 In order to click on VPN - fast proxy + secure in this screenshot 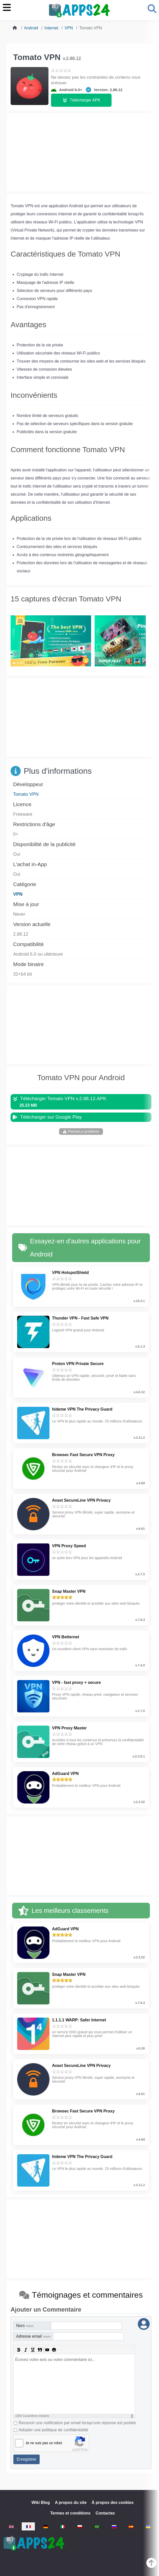, I will do `click(76, 1682)`.